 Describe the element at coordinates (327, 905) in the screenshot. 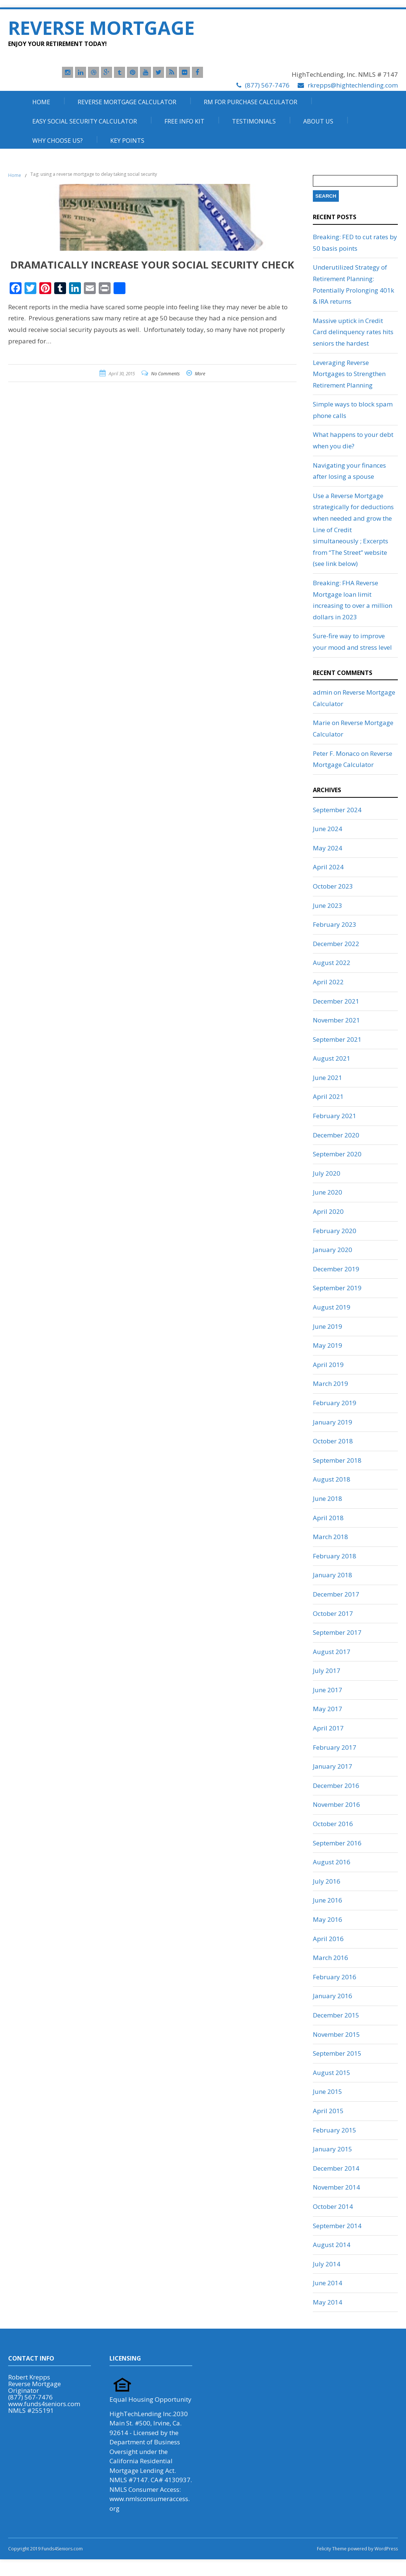

I see `June 2023` at that location.